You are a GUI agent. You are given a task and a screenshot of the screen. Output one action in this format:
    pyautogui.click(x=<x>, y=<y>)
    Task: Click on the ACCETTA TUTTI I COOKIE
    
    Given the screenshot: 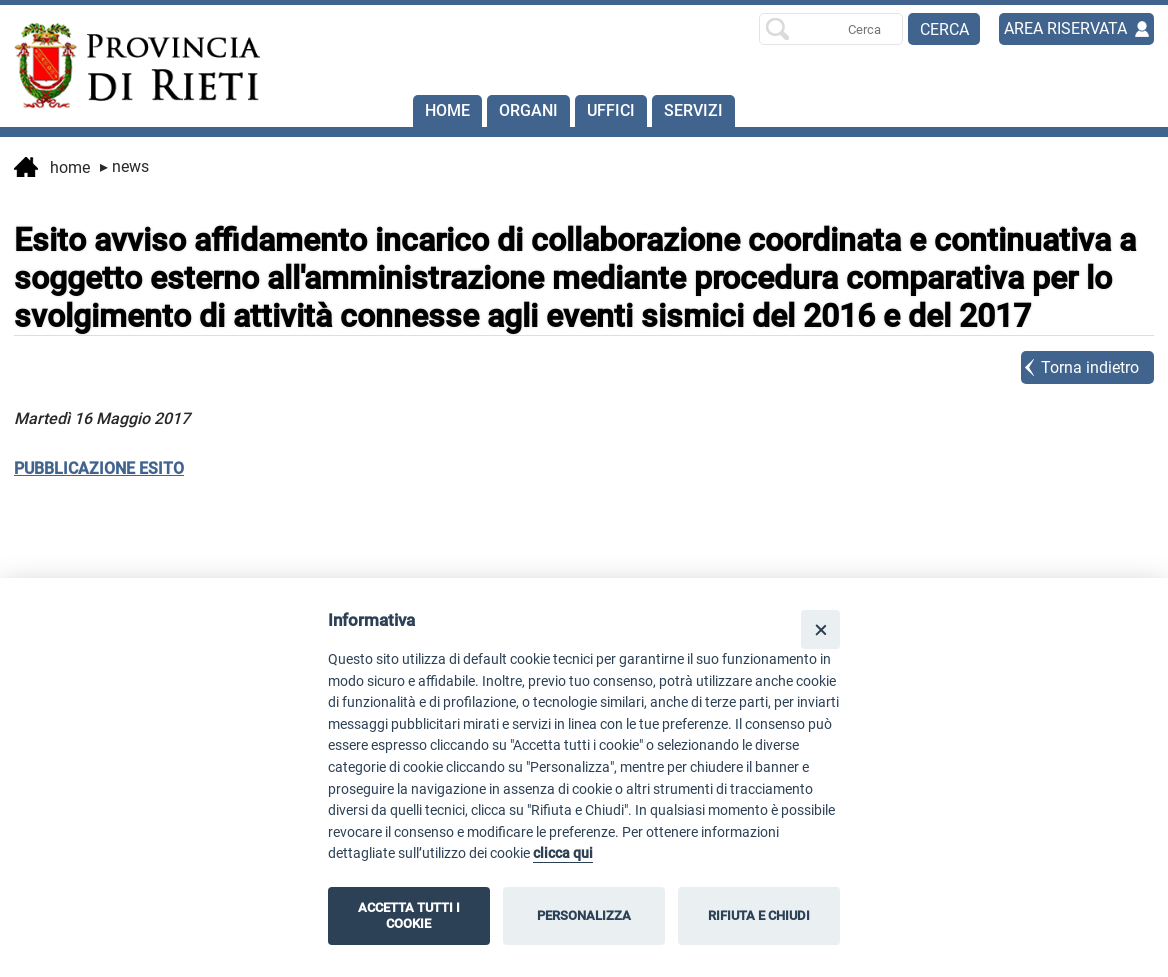 What is the action you would take?
    pyautogui.click(x=409, y=915)
    